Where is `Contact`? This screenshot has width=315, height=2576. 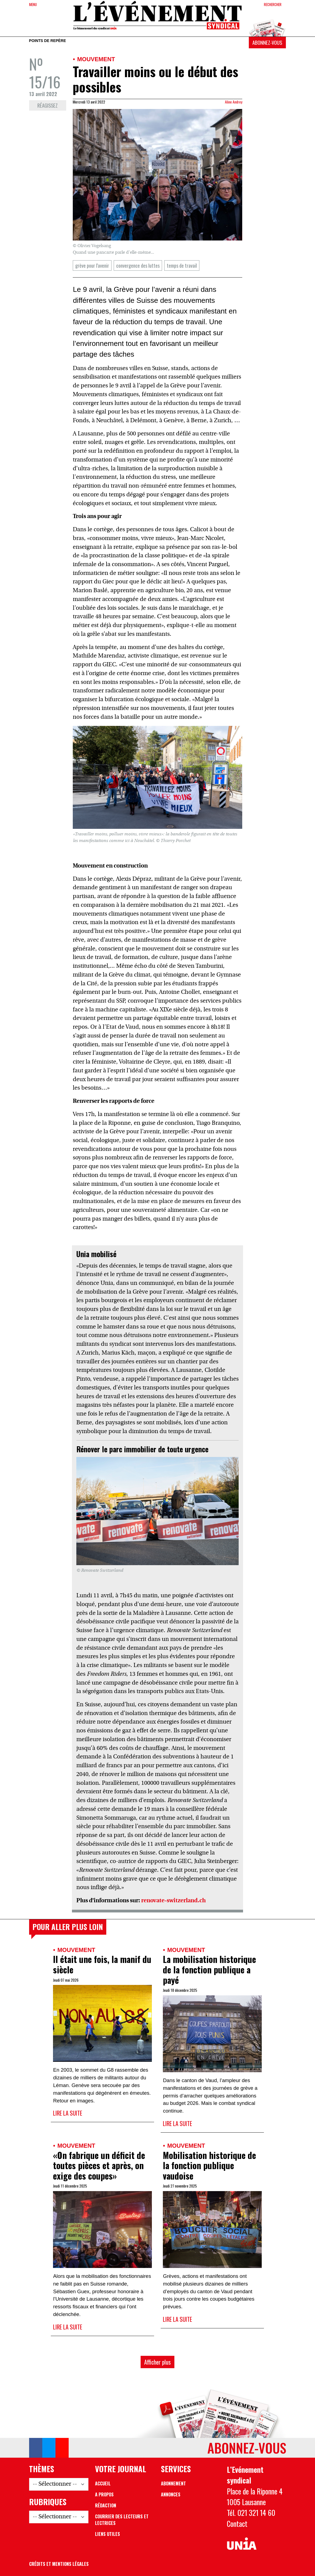 Contact is located at coordinates (237, 2523).